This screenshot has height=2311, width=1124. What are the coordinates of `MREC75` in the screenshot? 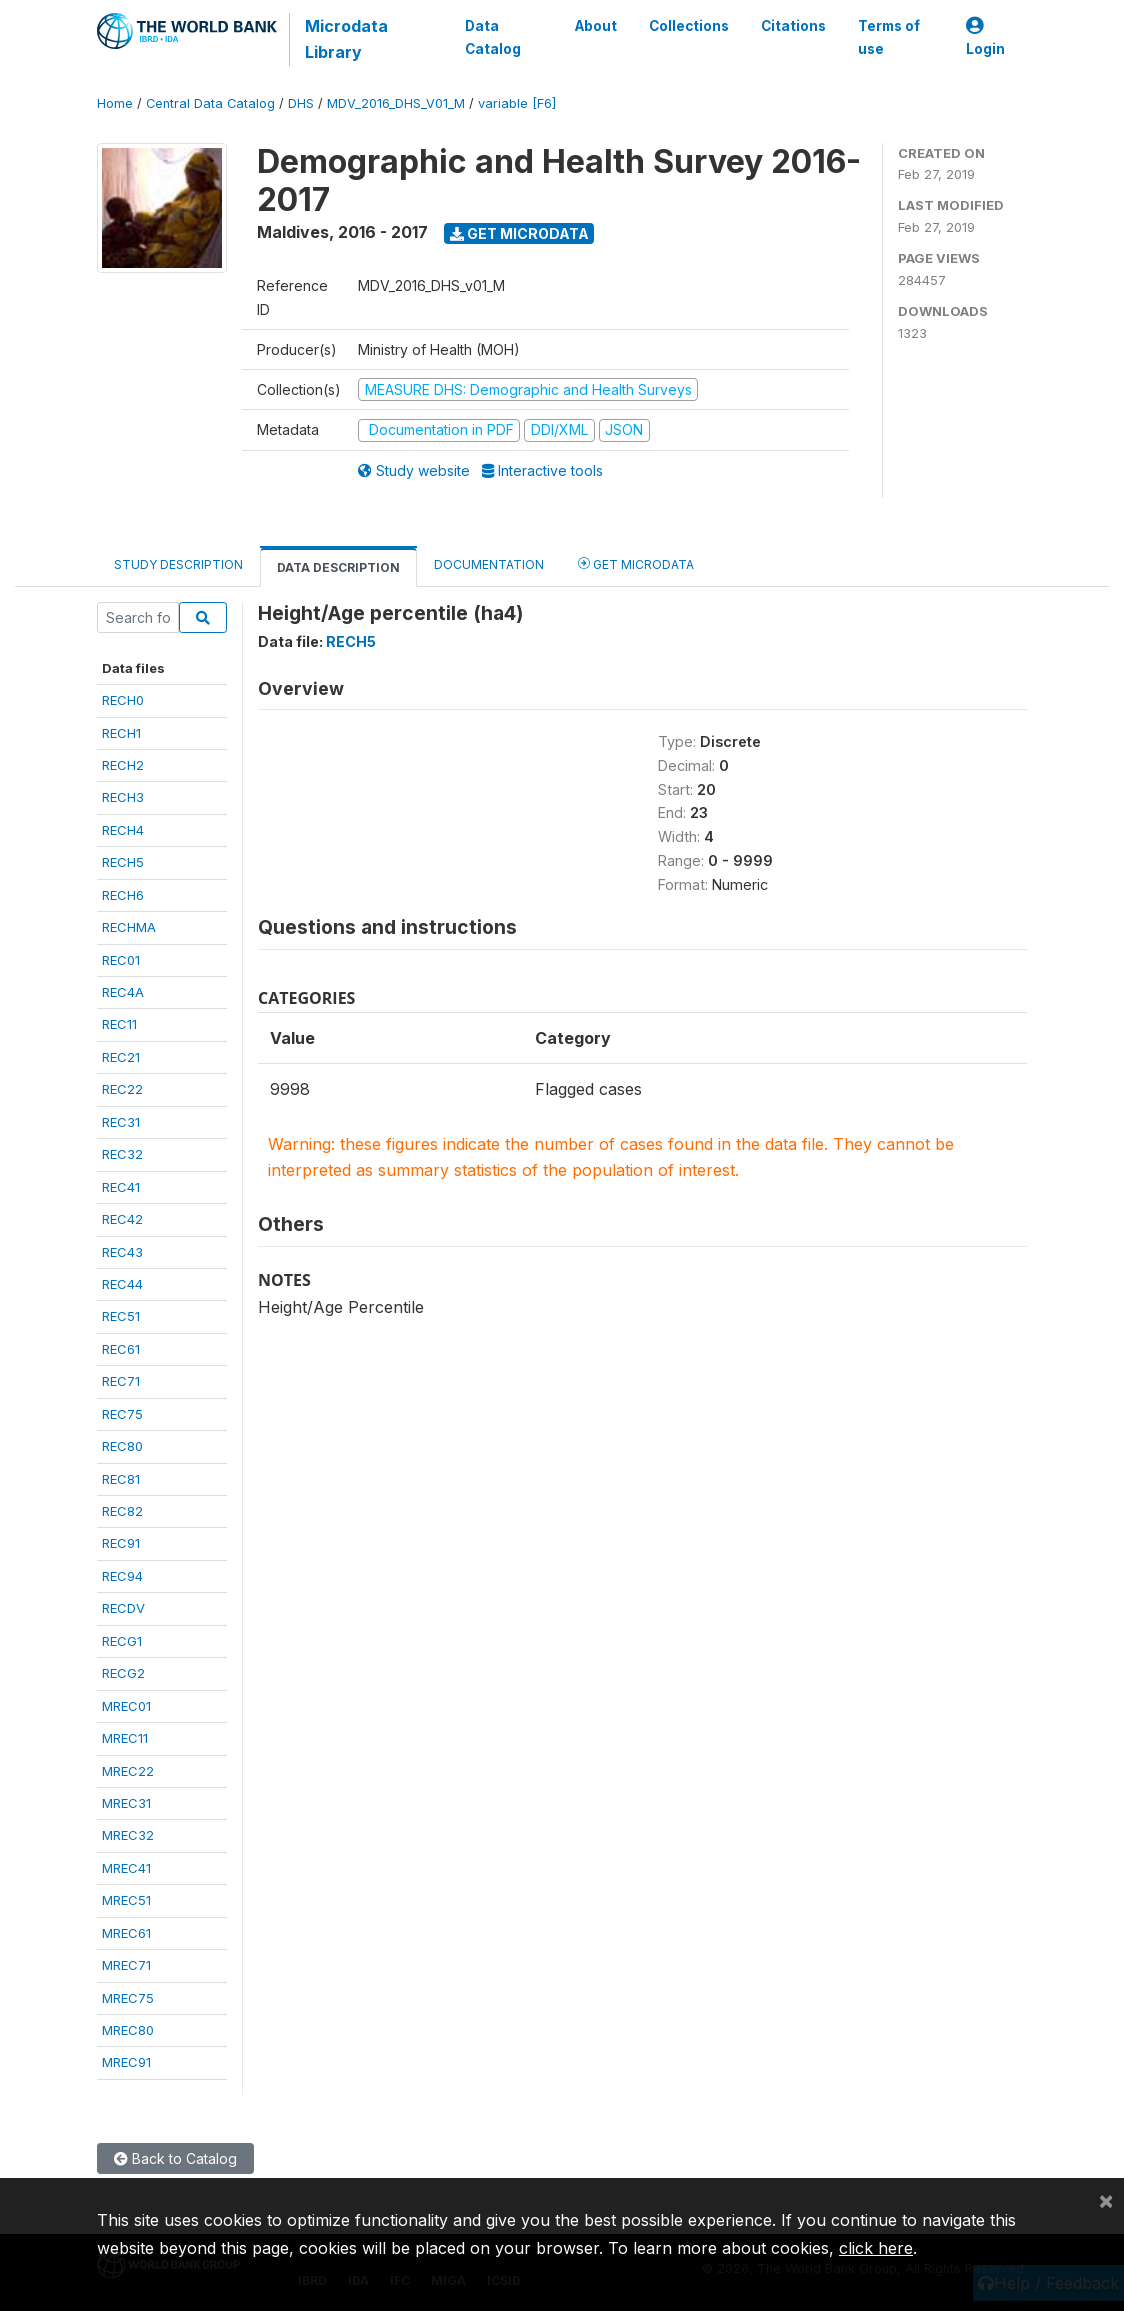 It's located at (128, 1998).